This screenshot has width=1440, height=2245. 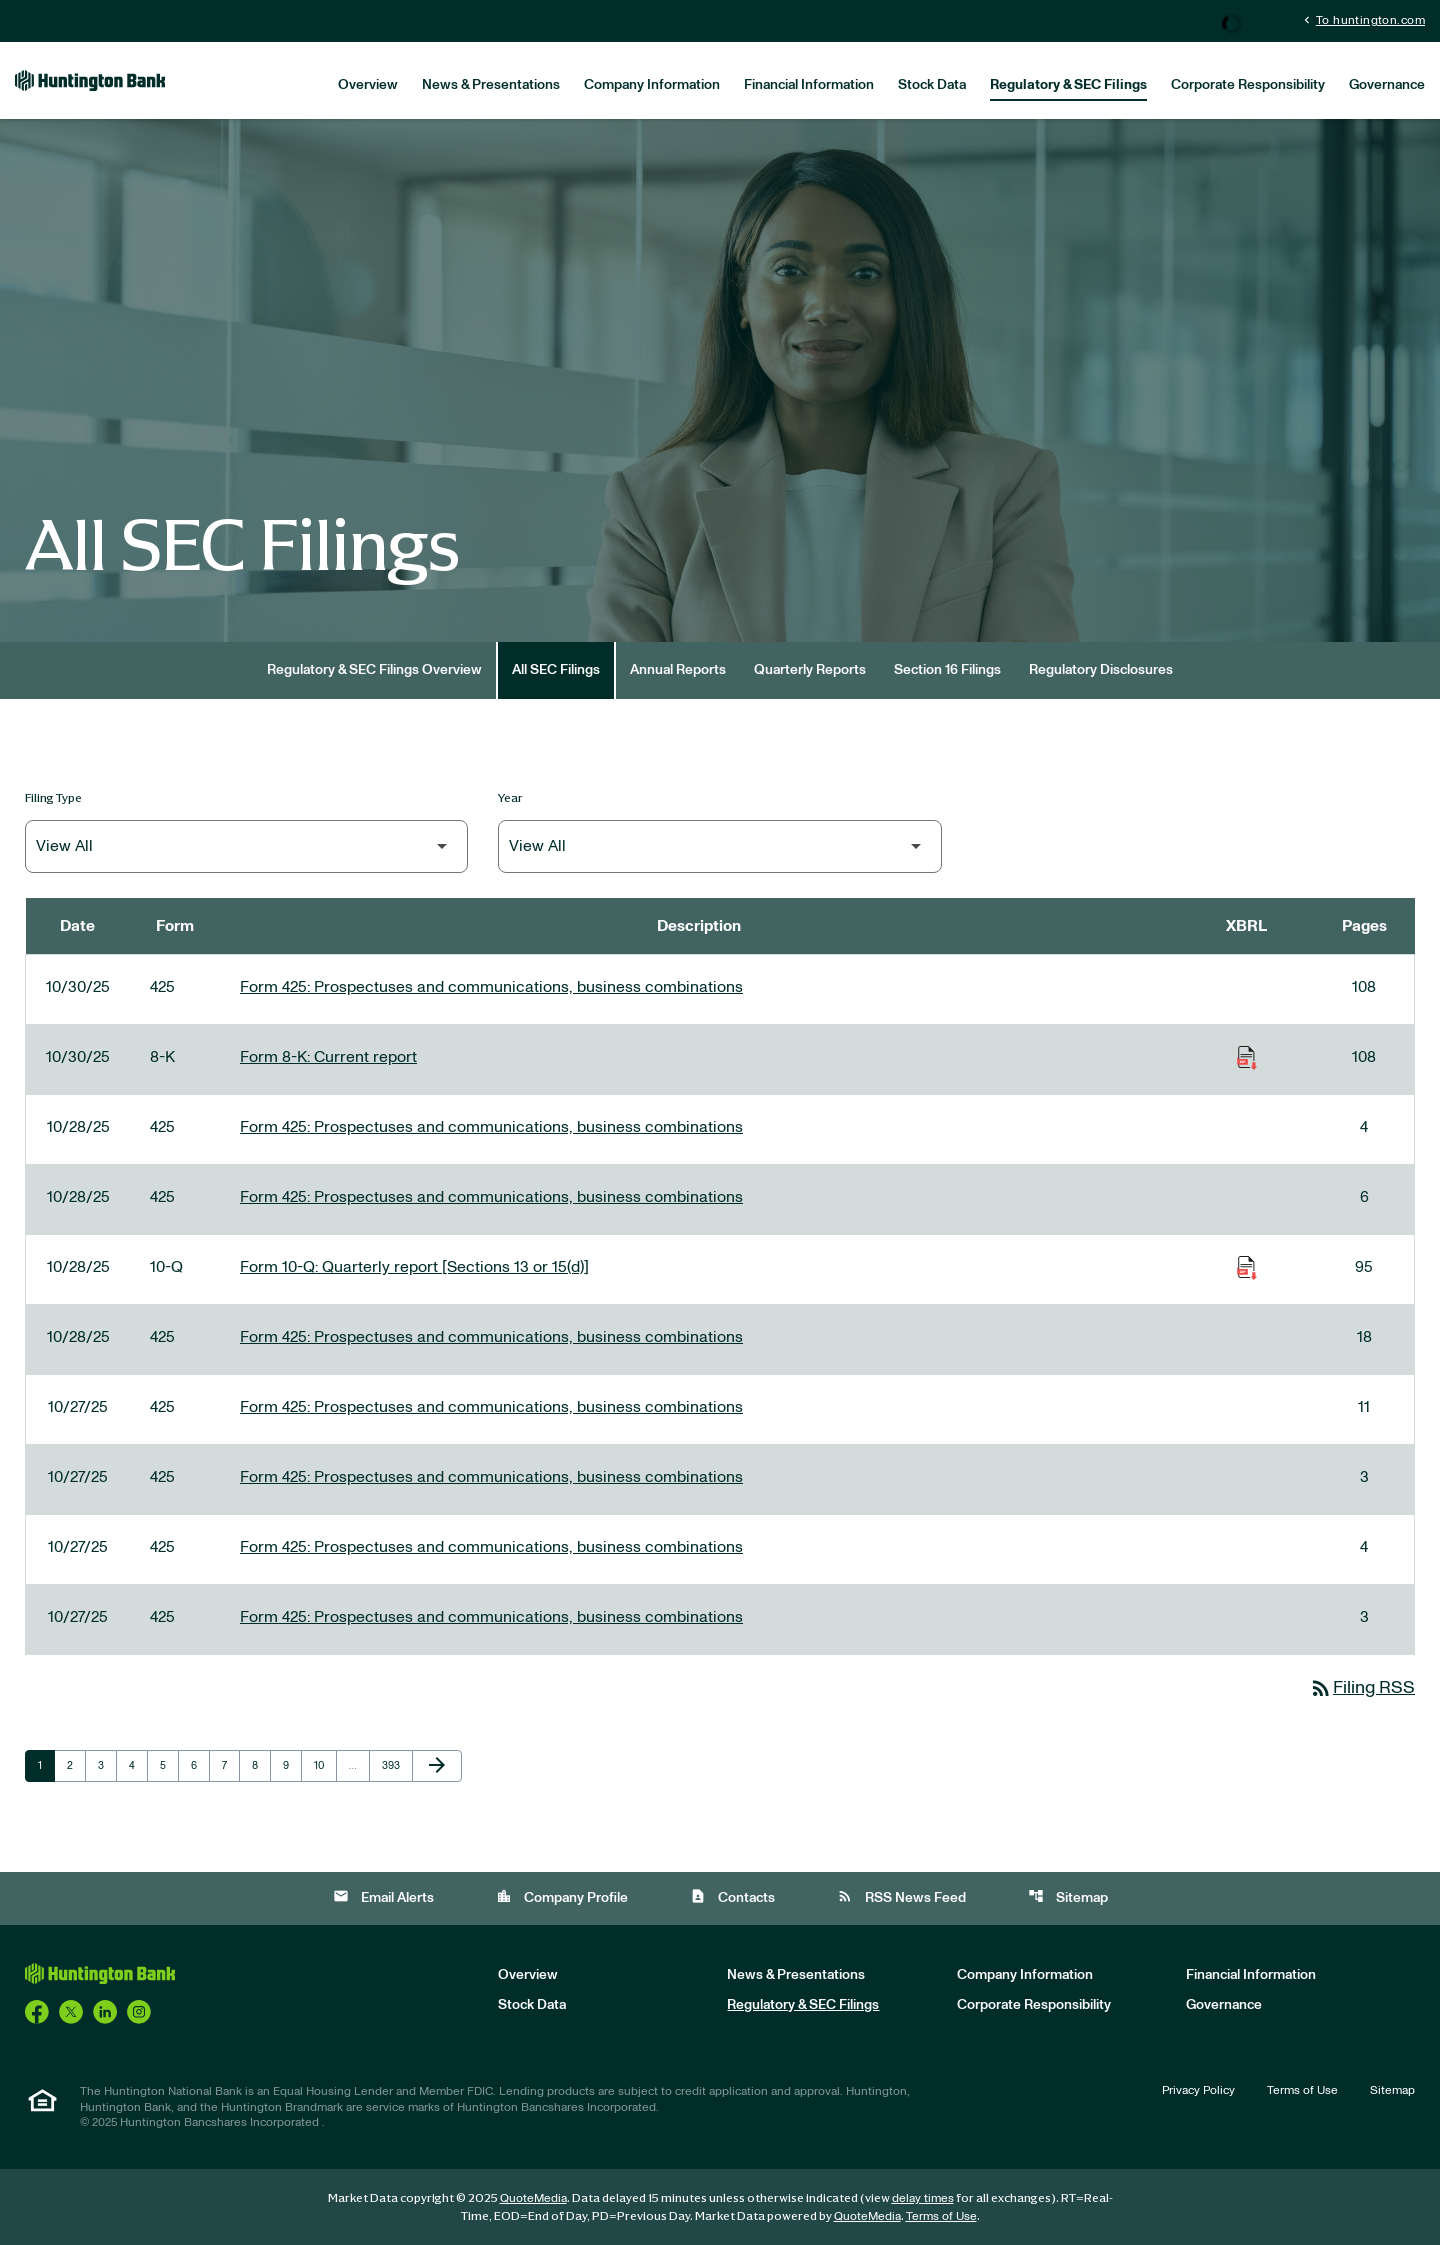 I want to click on [Filter by Year], so click(x=719, y=846).